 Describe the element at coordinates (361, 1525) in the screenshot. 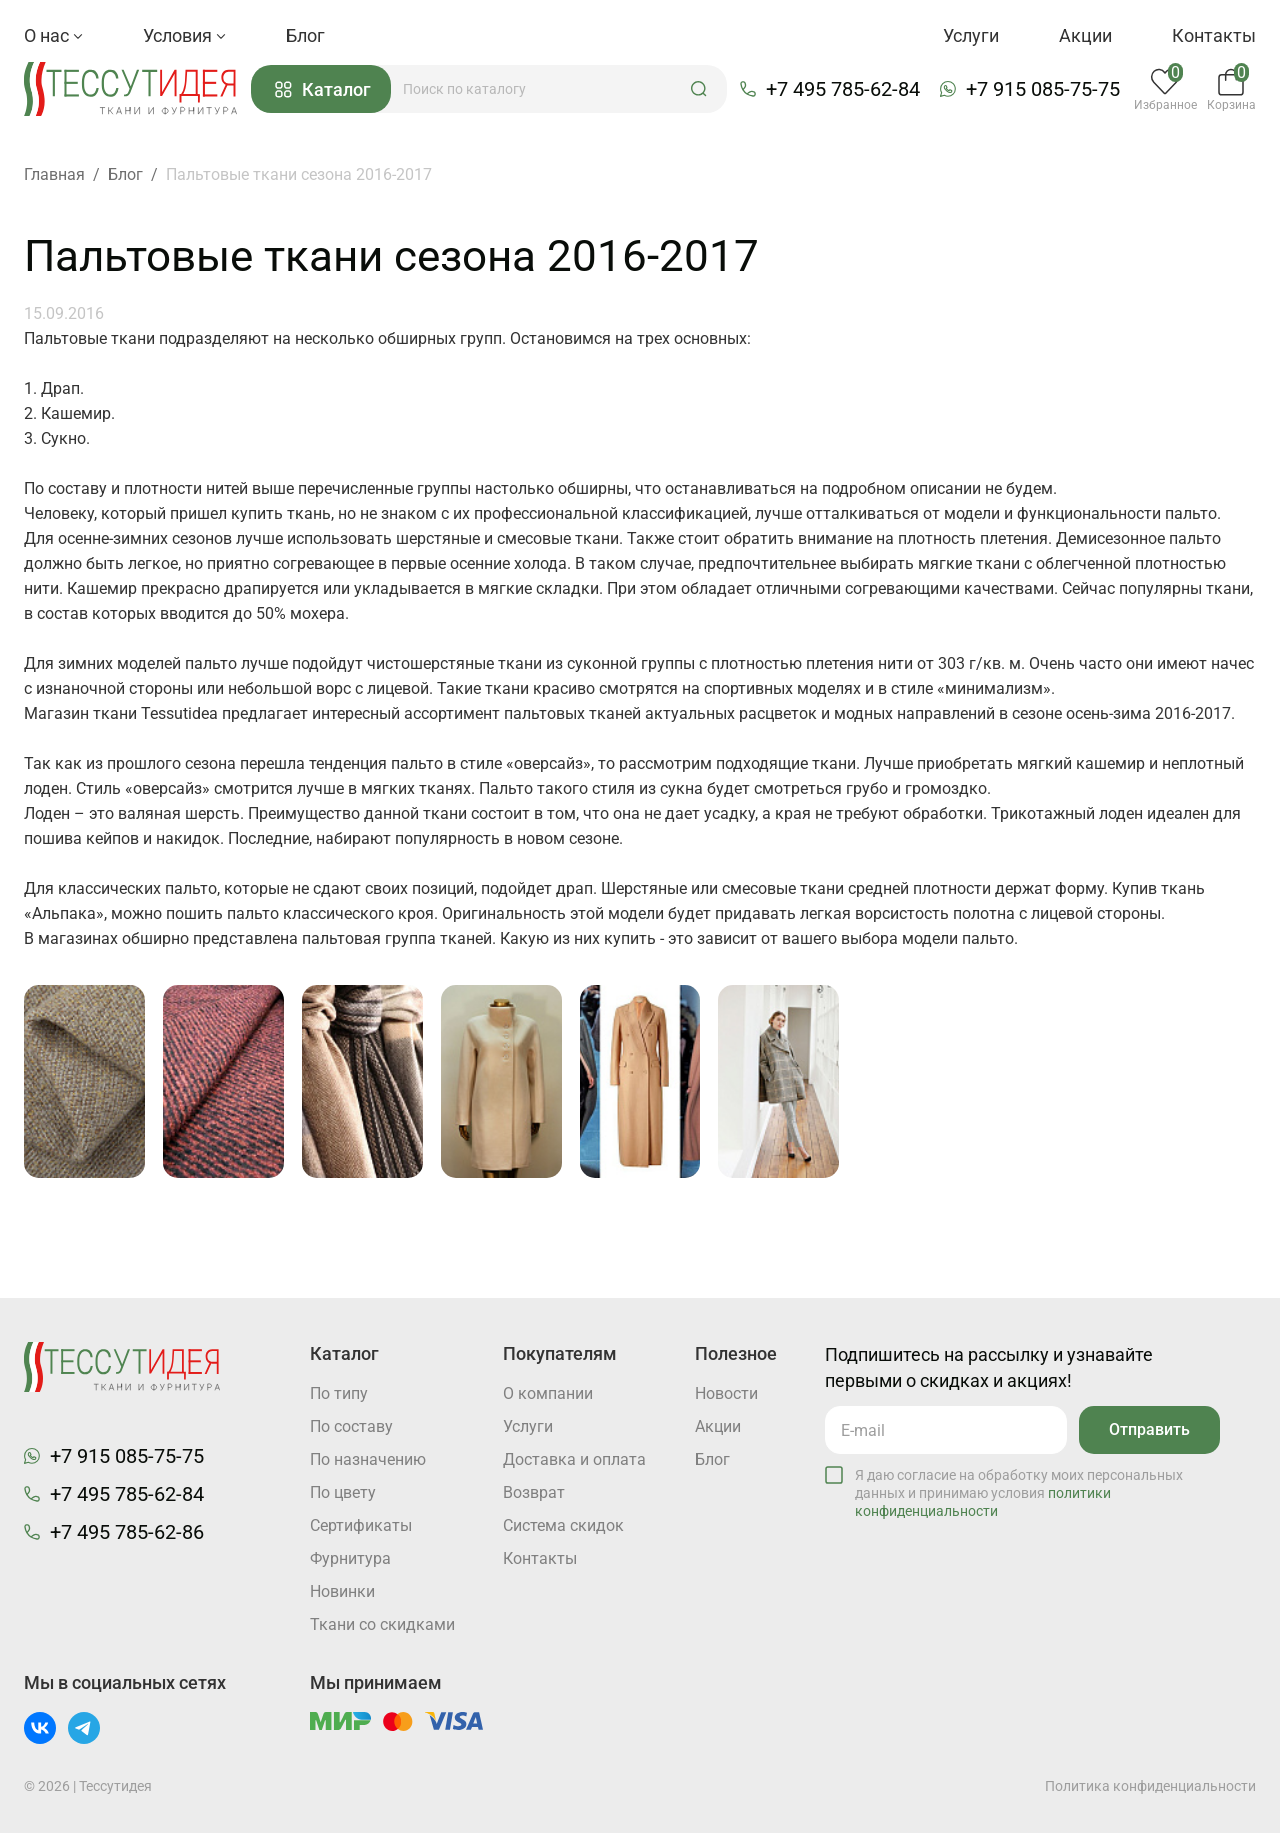

I see `Cертификаты` at that location.